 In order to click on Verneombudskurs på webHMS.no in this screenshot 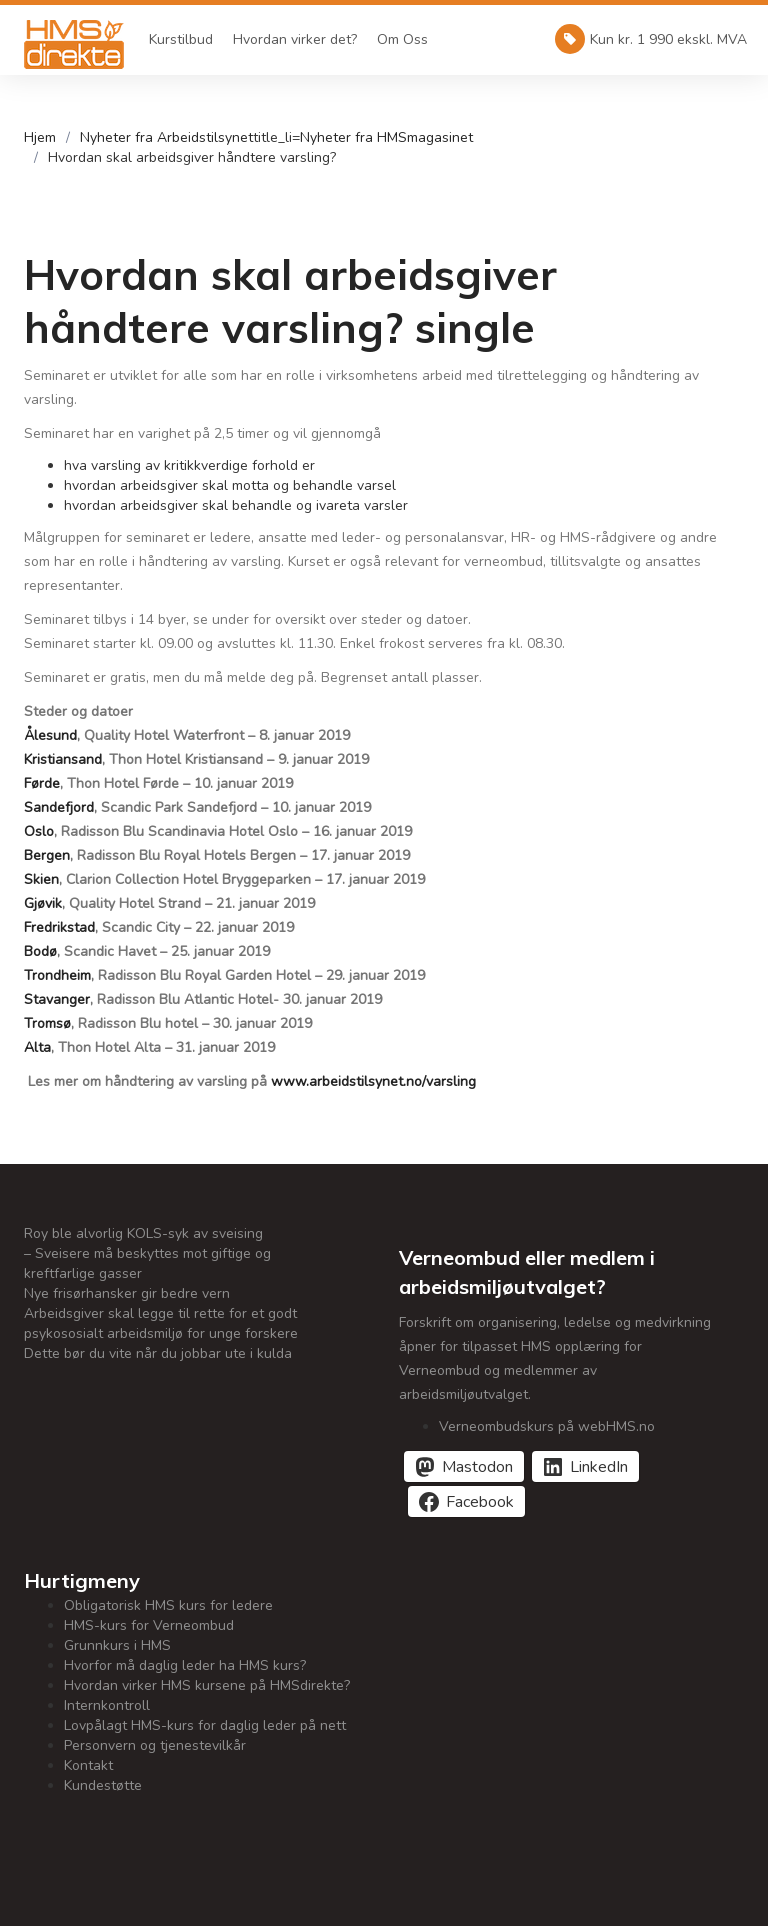, I will do `click(547, 1426)`.